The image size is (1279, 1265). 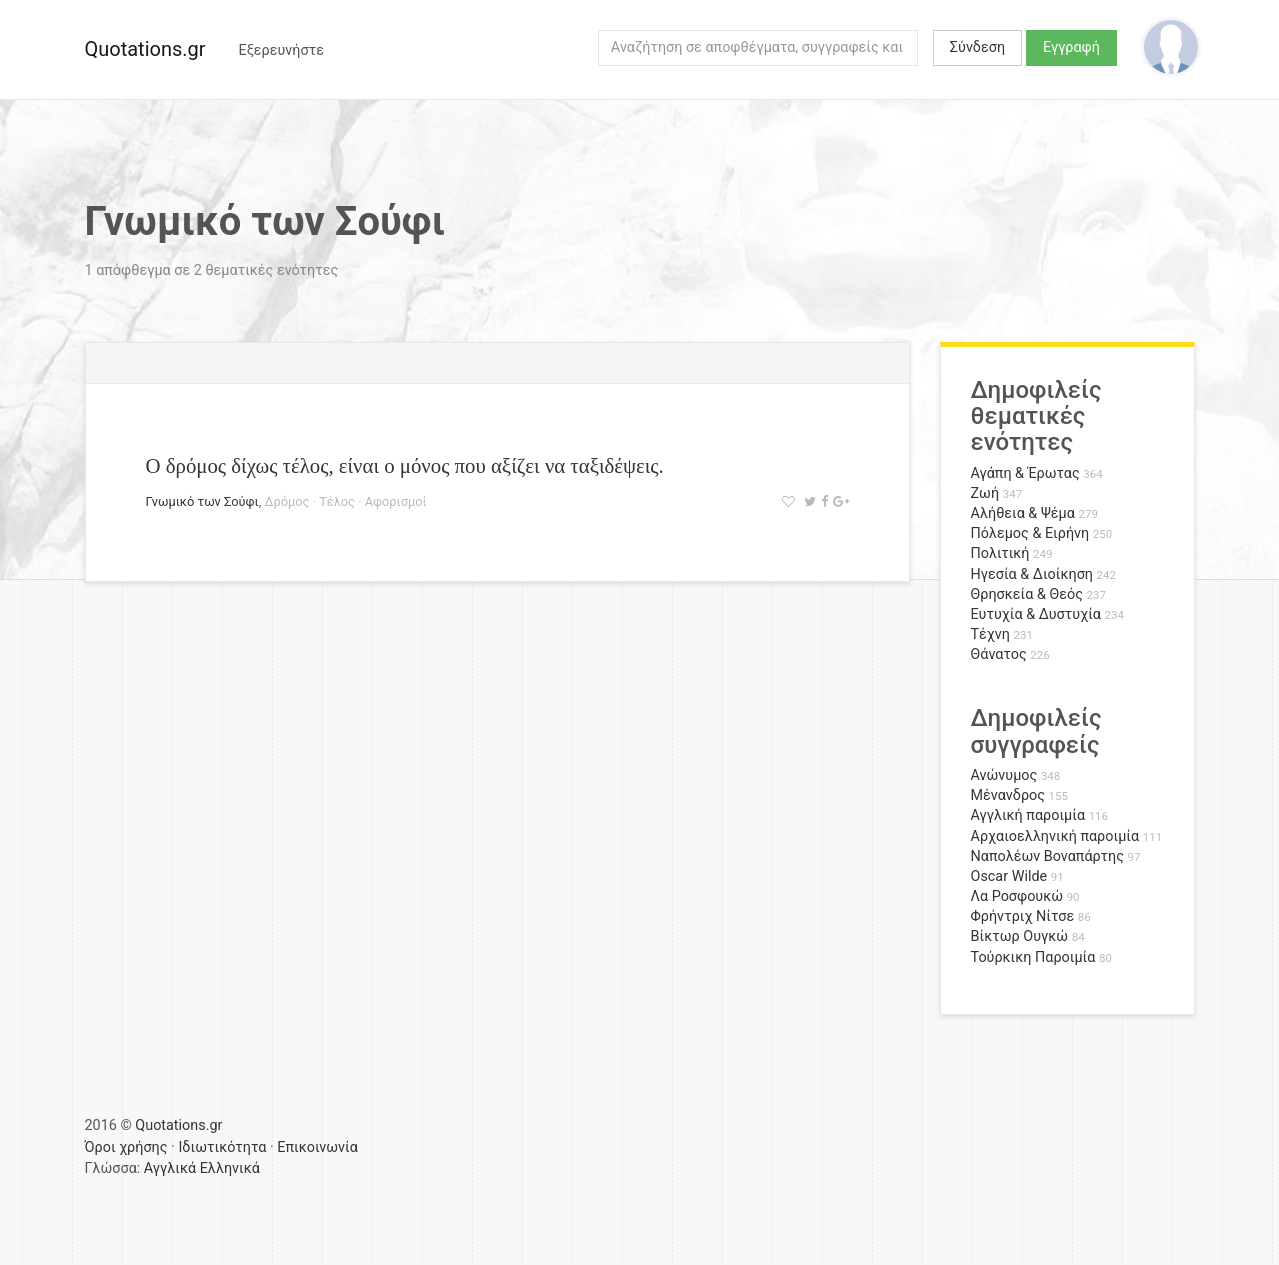 What do you see at coordinates (317, 1147) in the screenshot?
I see `Επικοινωνία` at bounding box center [317, 1147].